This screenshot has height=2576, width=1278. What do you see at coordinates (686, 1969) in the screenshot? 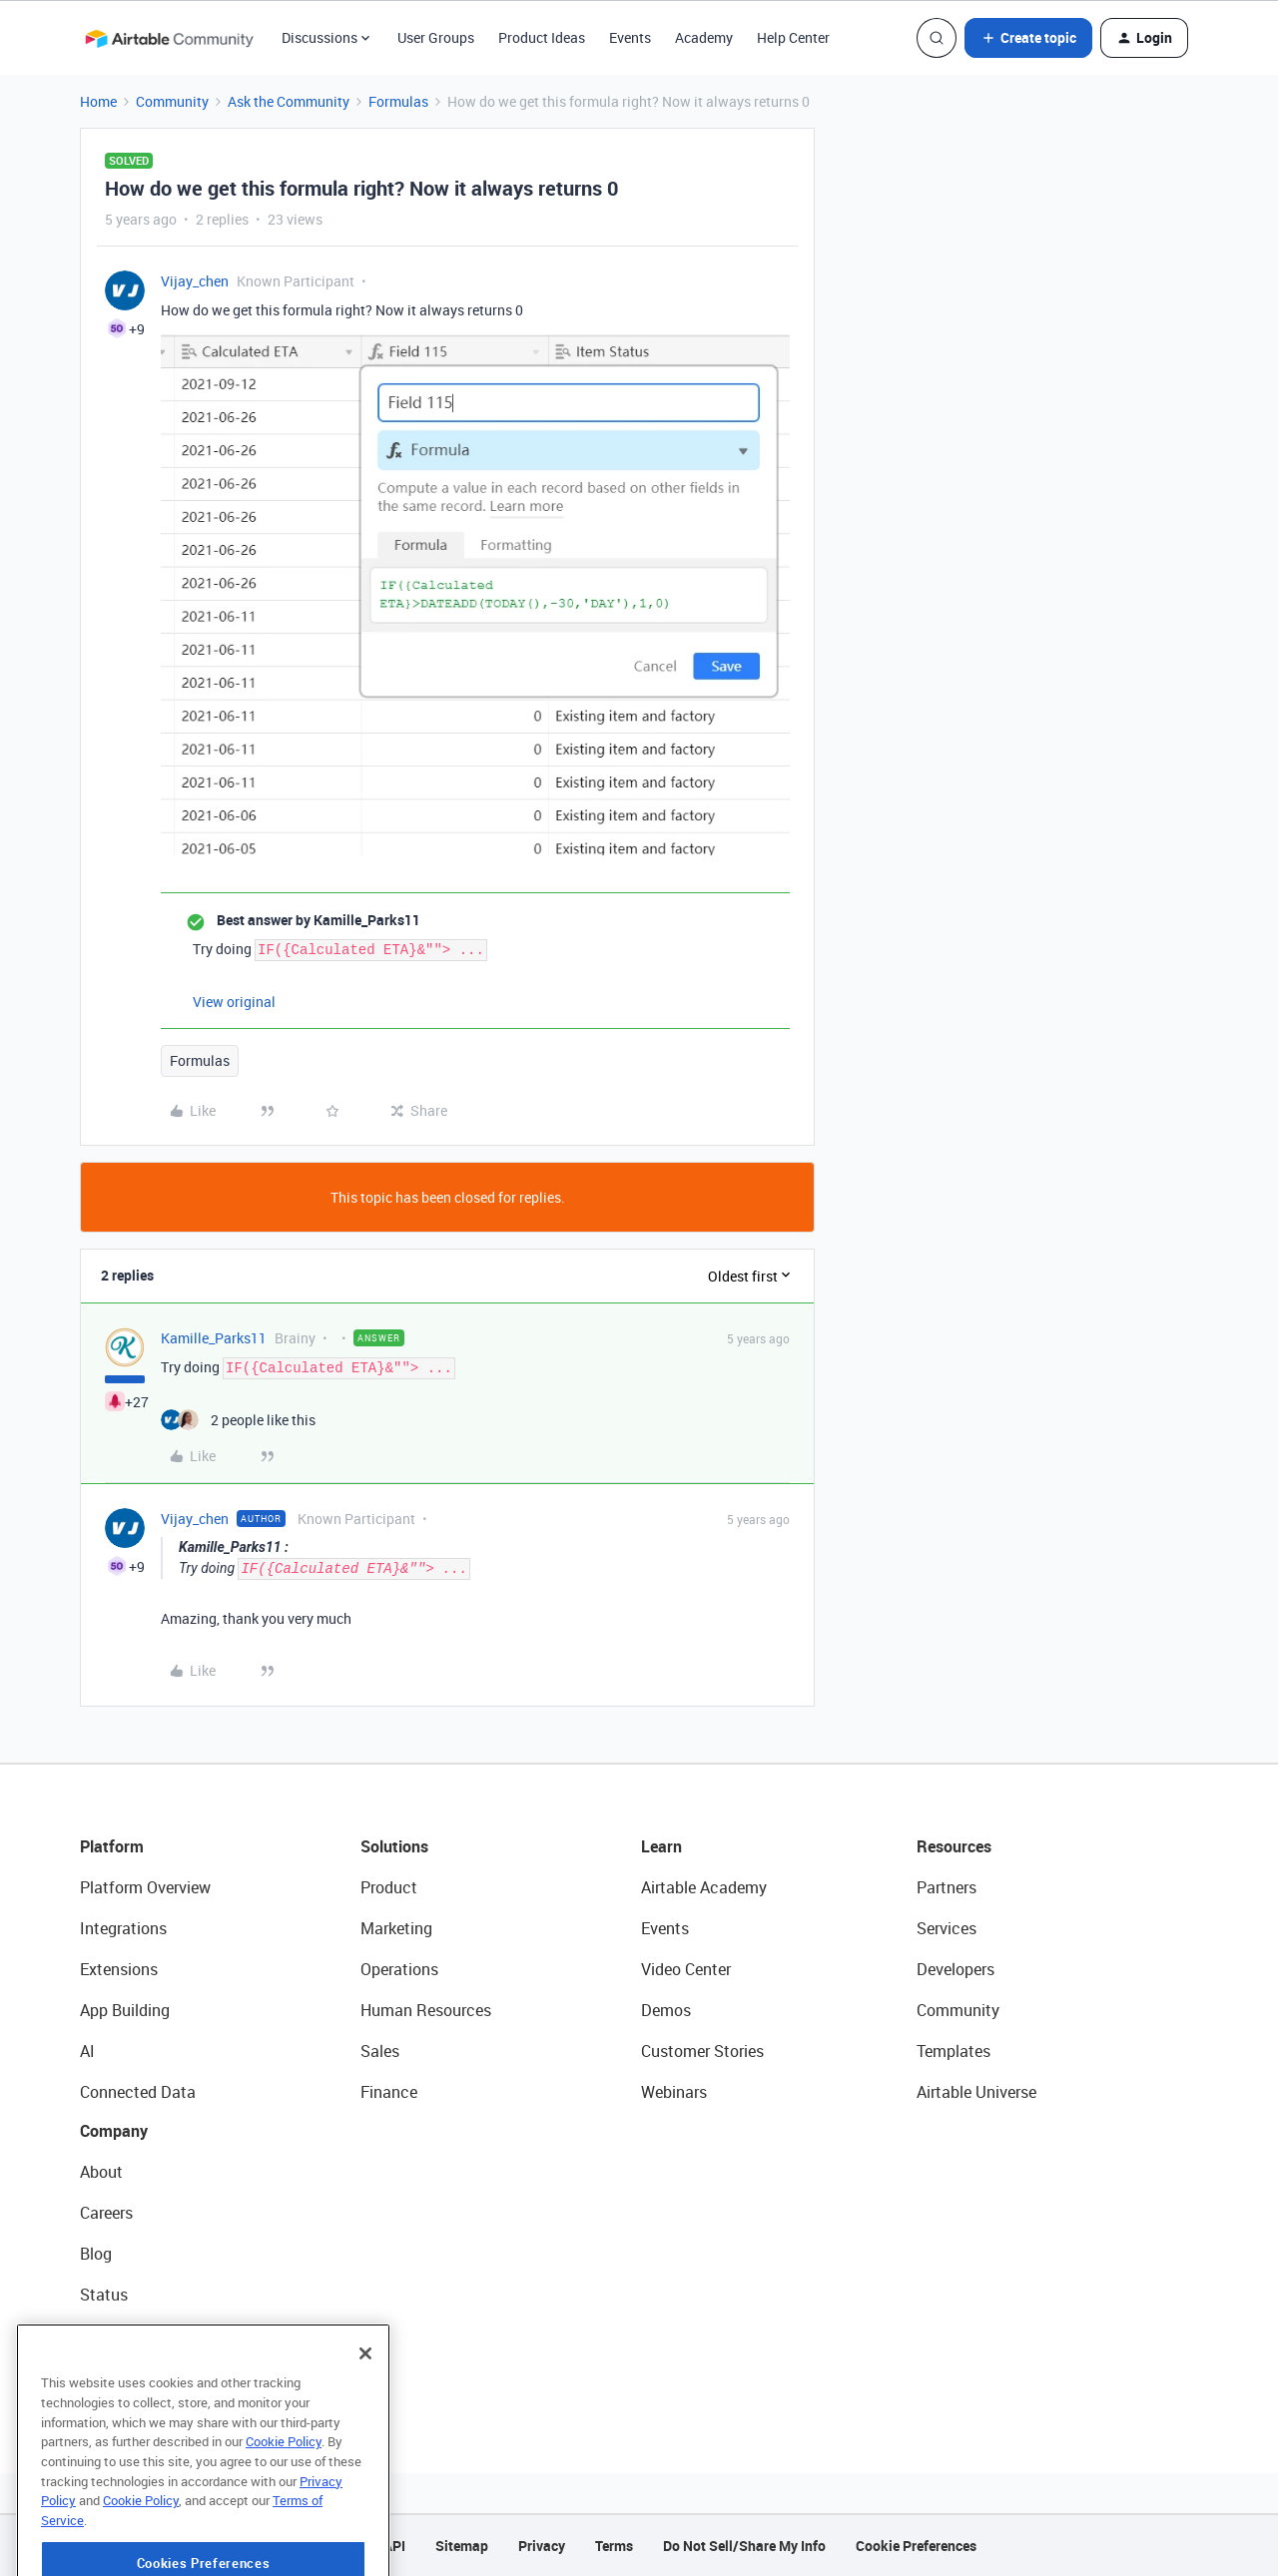
I see `Video Center` at bounding box center [686, 1969].